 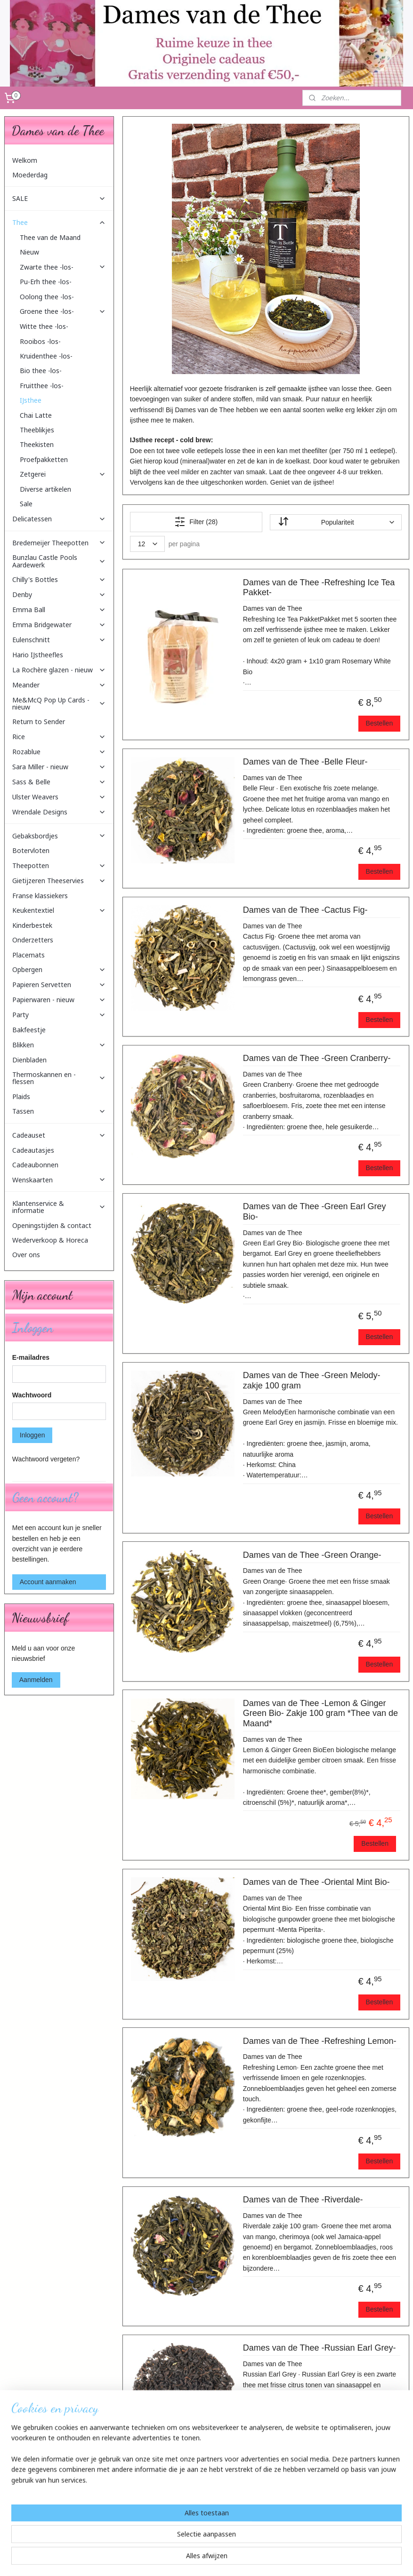 I want to click on Cadeaubonnen, so click(x=35, y=1164).